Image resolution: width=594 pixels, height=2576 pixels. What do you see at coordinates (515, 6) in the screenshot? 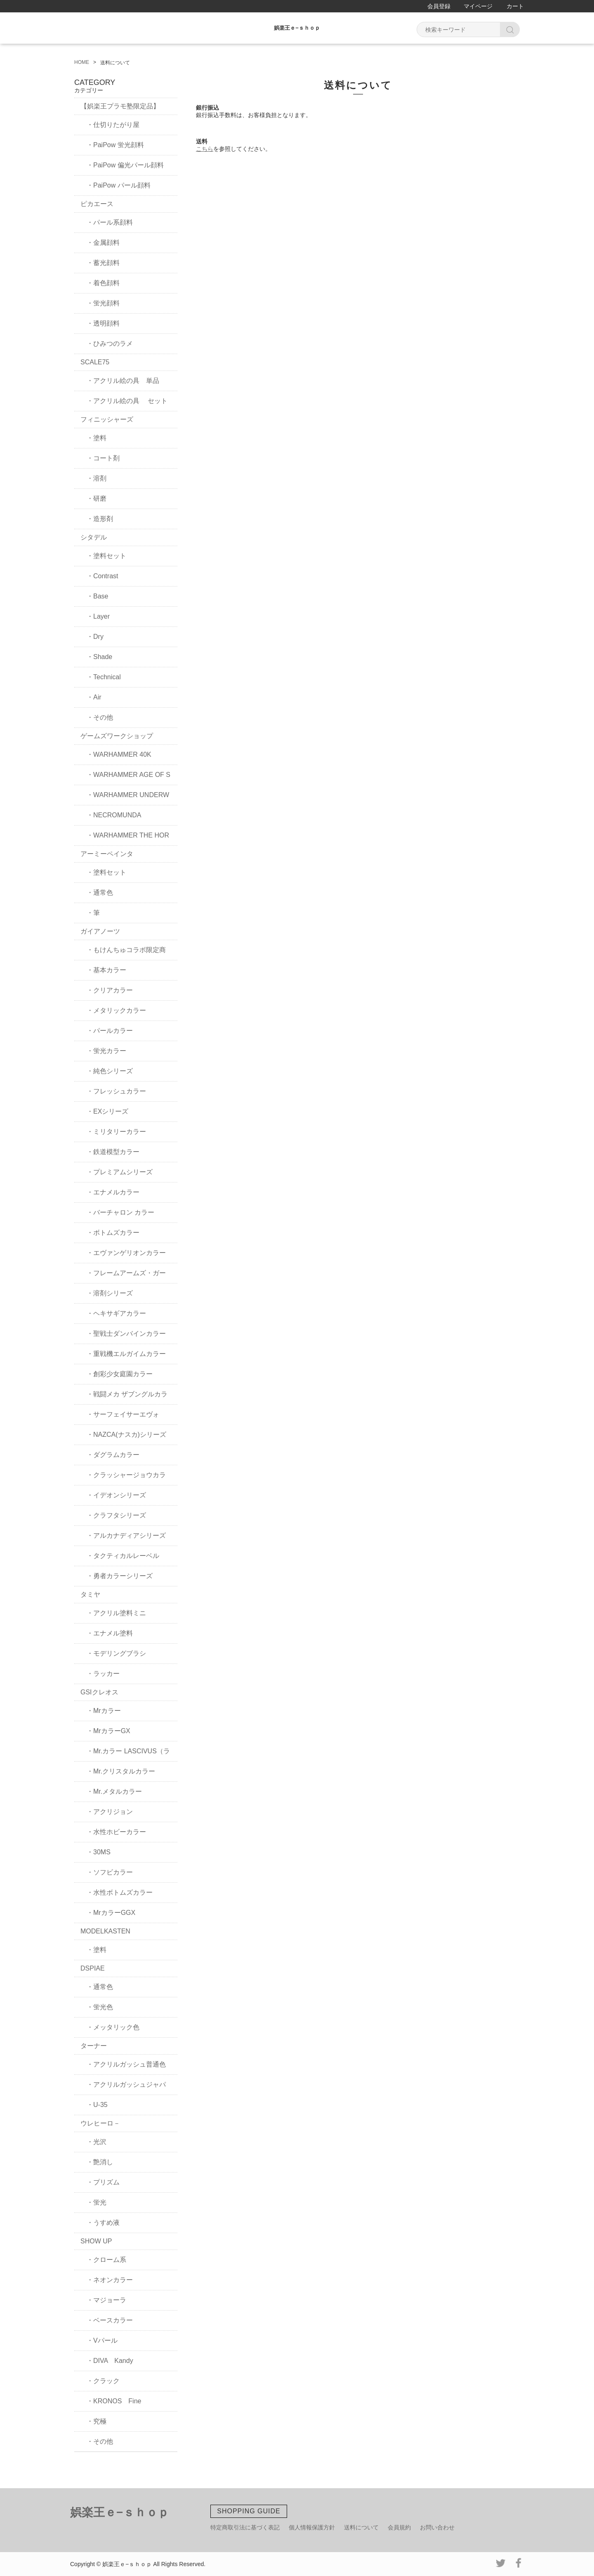
I see `カート` at bounding box center [515, 6].